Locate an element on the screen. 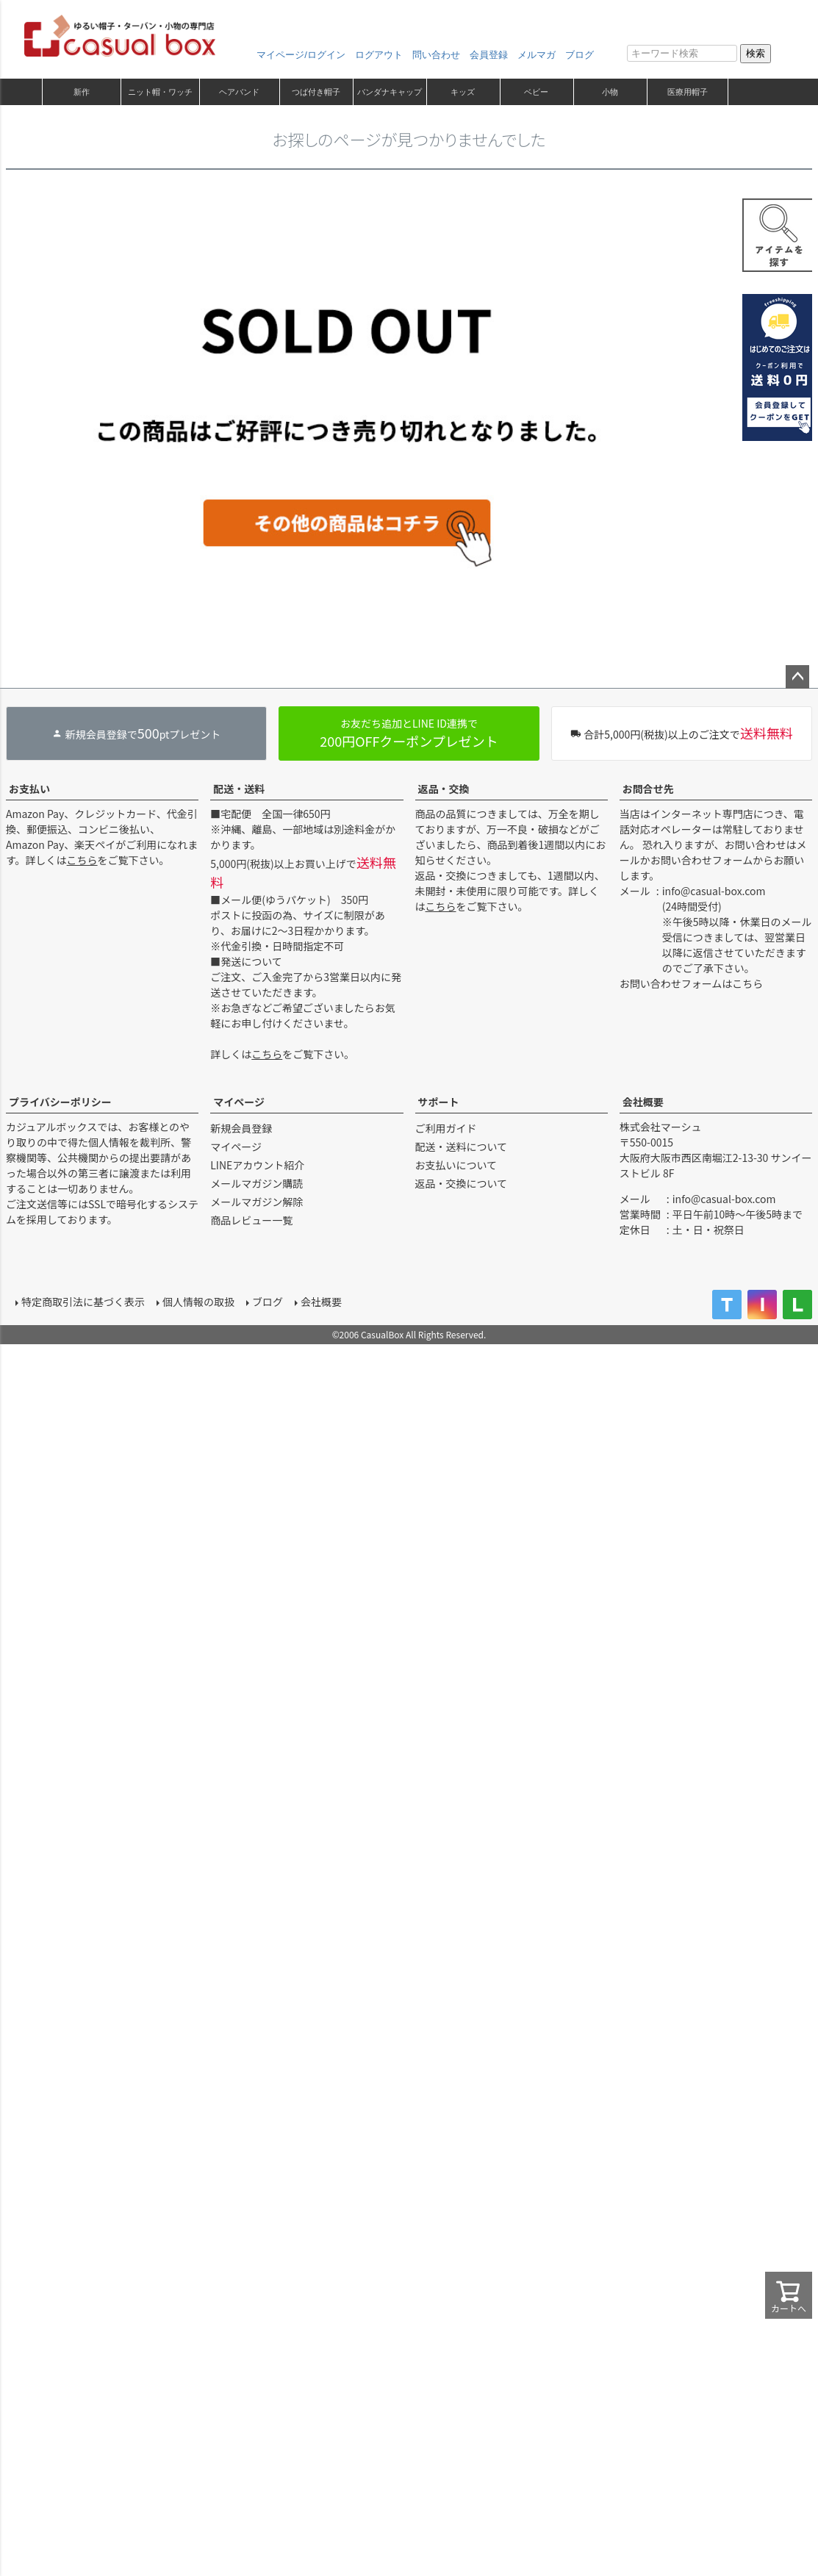 The height and width of the screenshot is (2576, 818). info@casual-box.com is located at coordinates (714, 890).